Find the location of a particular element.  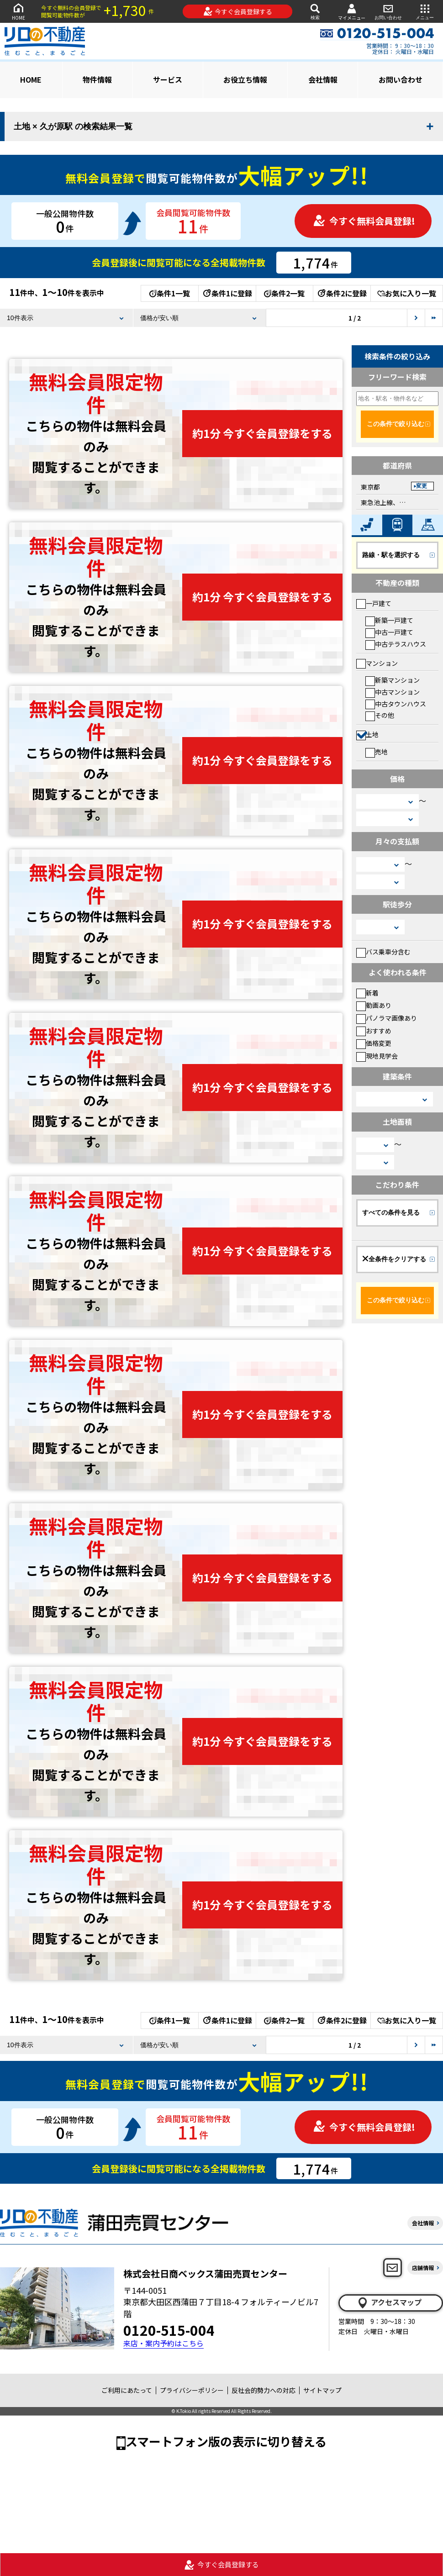

土地 × 久が原駅 の検索結果一覧 is located at coordinates (73, 126).